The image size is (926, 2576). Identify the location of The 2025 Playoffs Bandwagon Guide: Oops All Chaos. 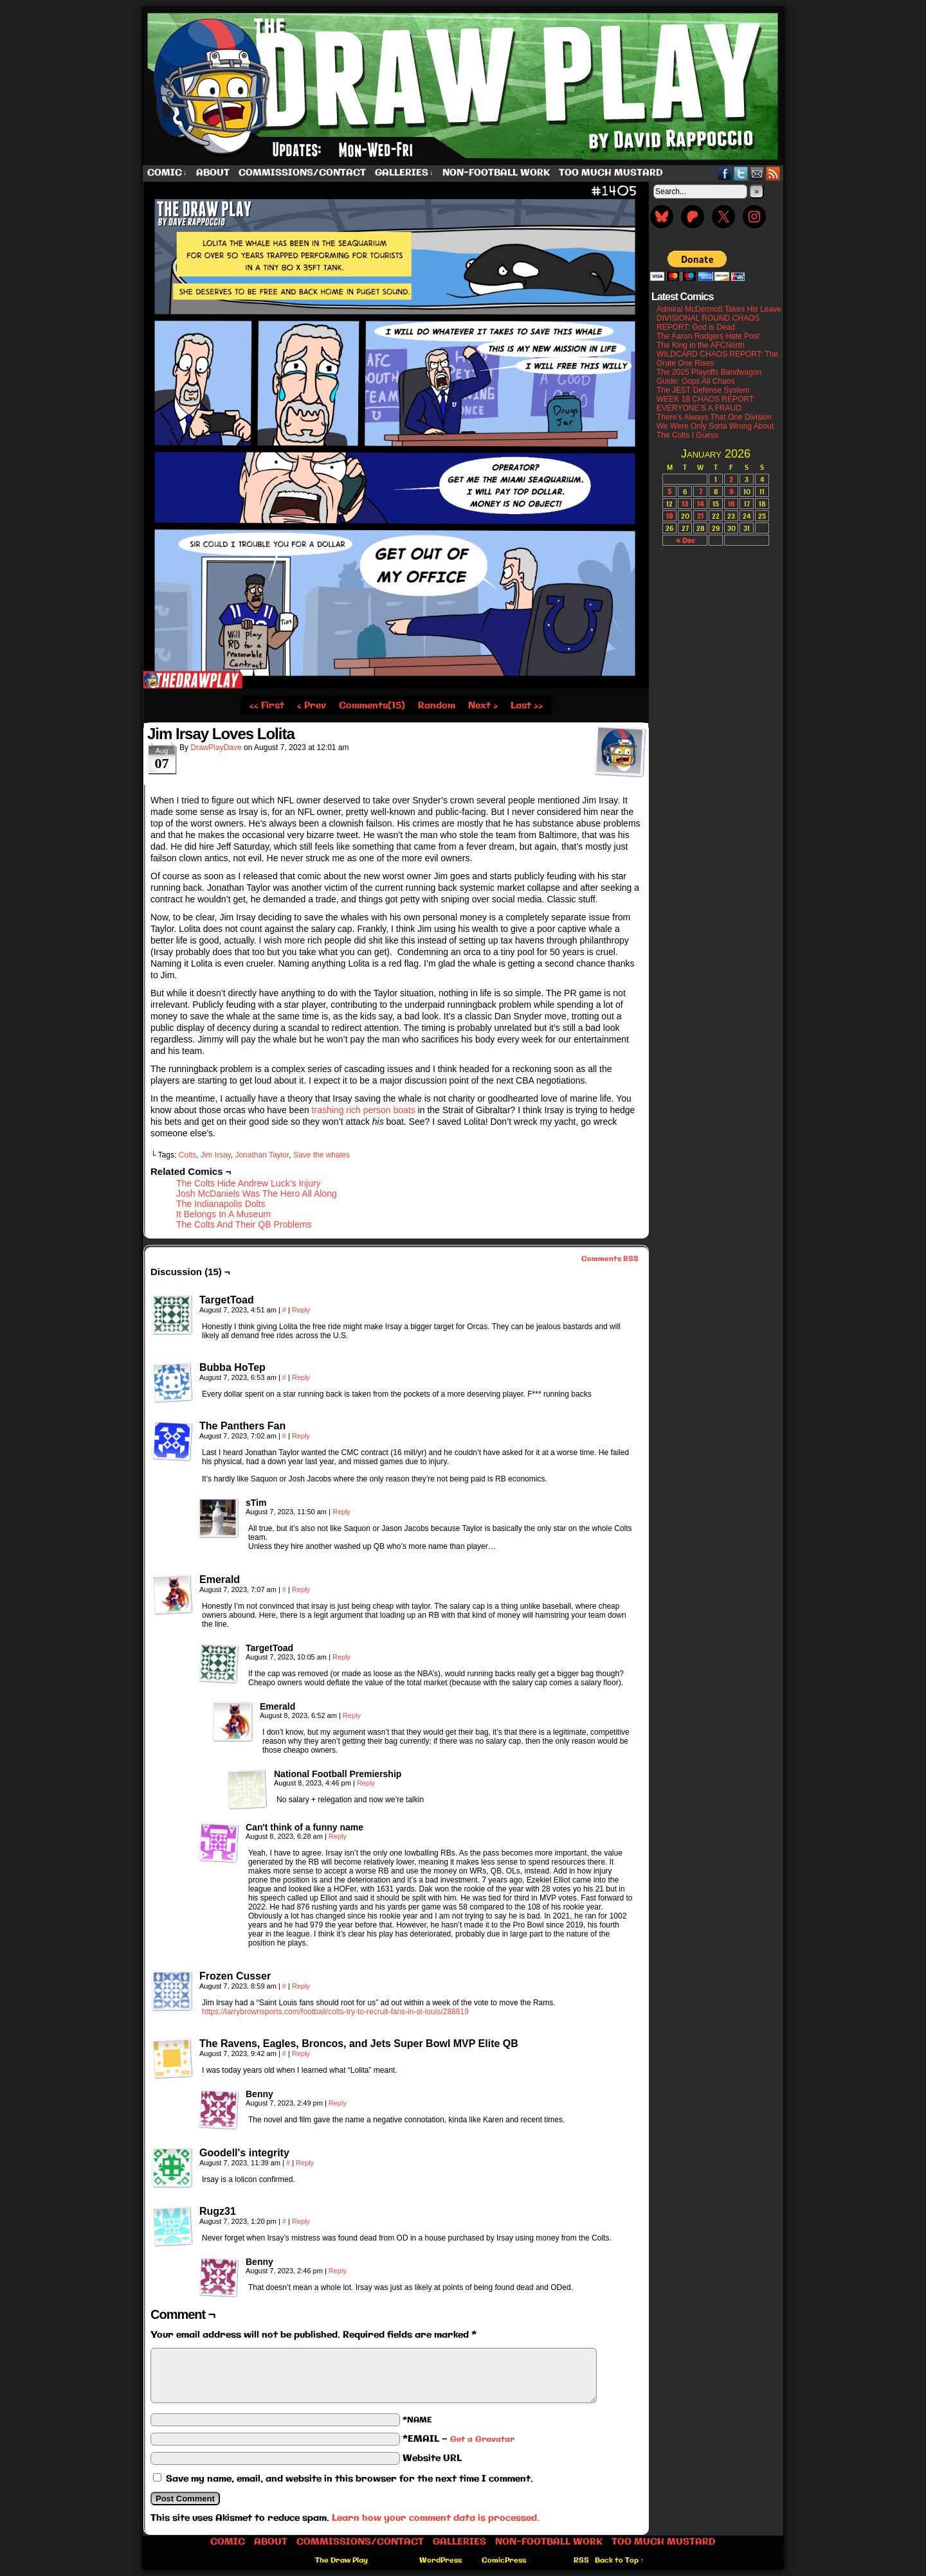
(709, 377).